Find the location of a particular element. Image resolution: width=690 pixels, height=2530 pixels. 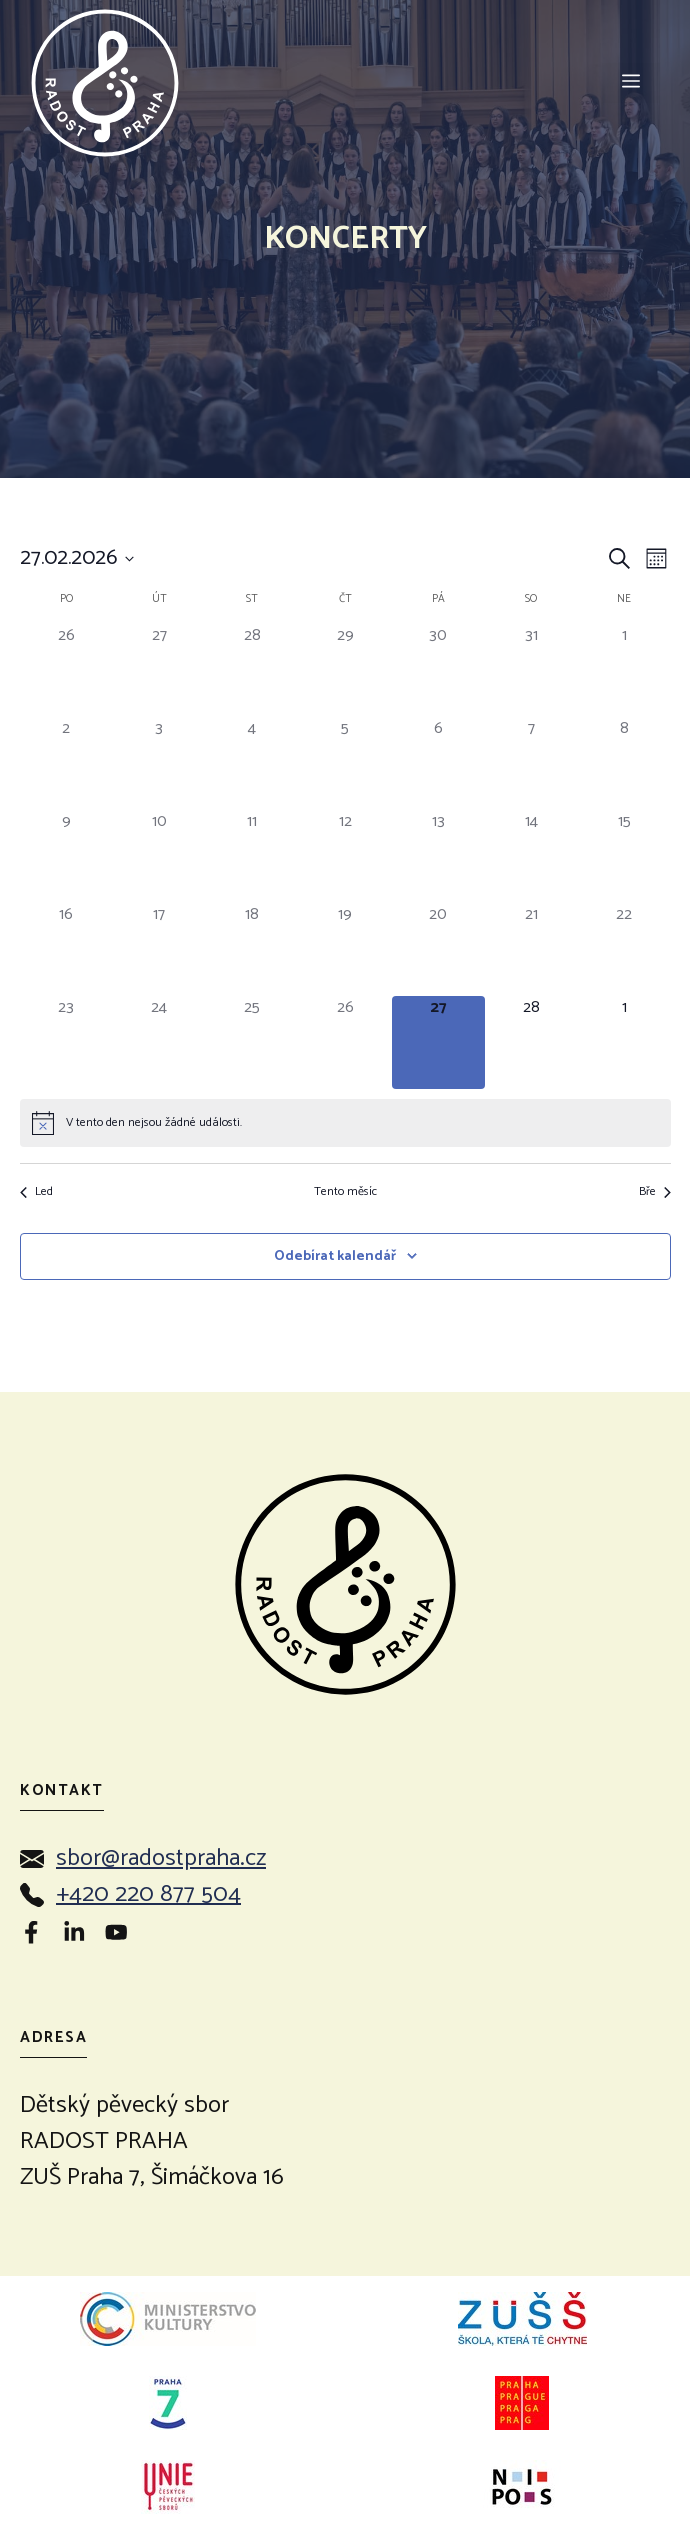

[10 února, 0 akce] is located at coordinates (159, 856).